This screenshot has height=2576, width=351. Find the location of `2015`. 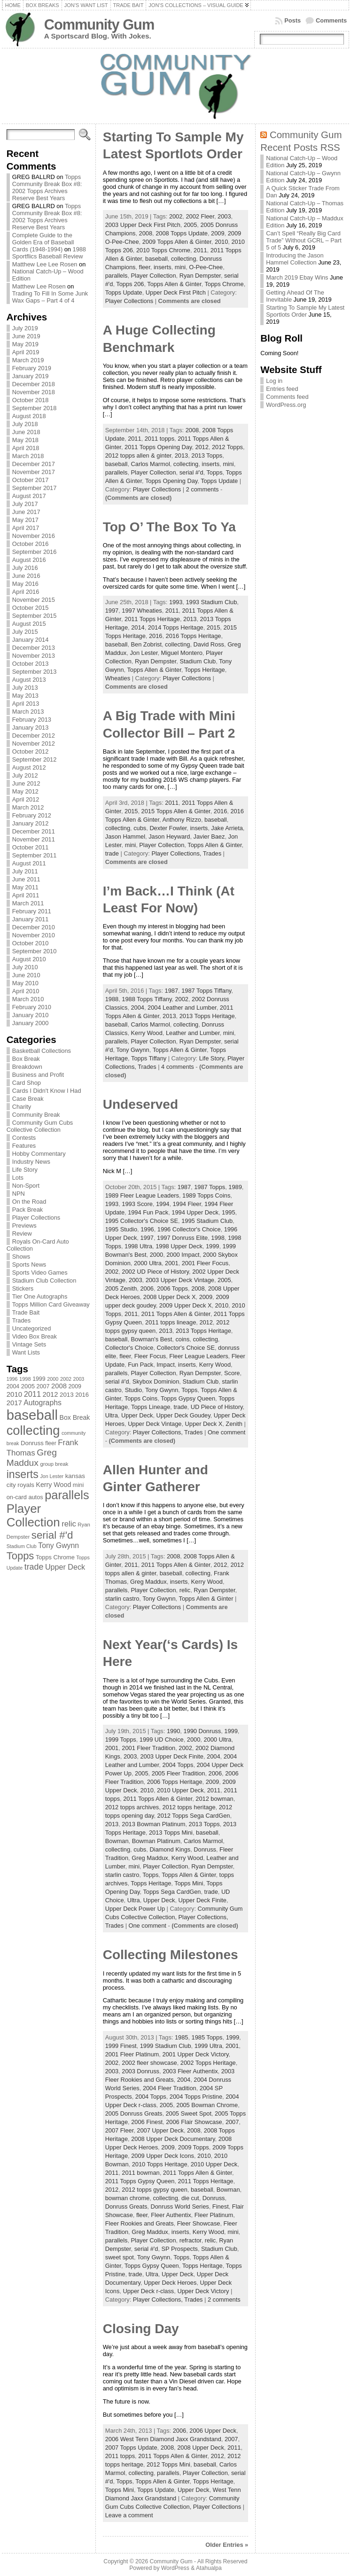

2015 is located at coordinates (213, 627).